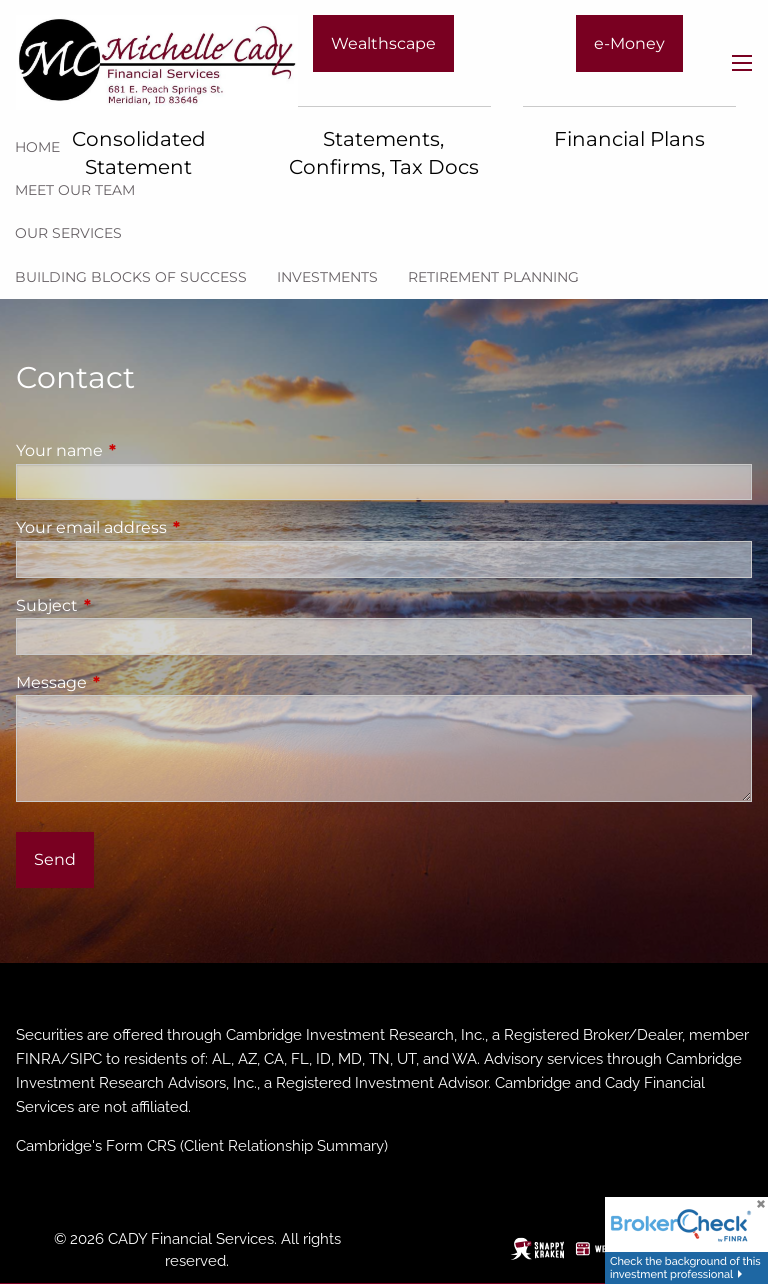 The width and height of the screenshot is (768, 1284). Describe the element at coordinates (327, 277) in the screenshot. I see `Investments` at that location.